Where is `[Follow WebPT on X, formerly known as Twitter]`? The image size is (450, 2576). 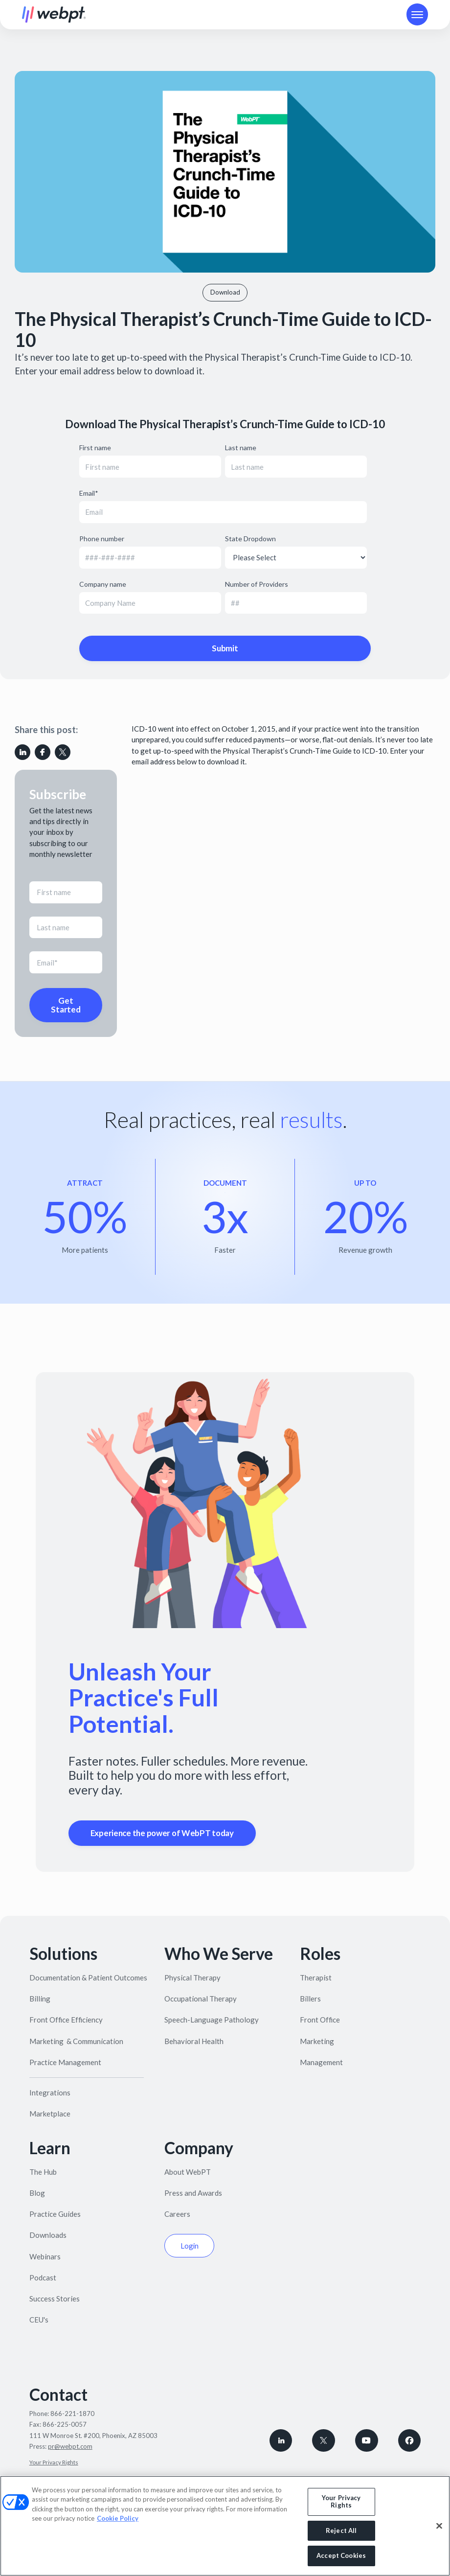
[Follow WebPT on X, formerly known as Twitter] is located at coordinates (323, 2440).